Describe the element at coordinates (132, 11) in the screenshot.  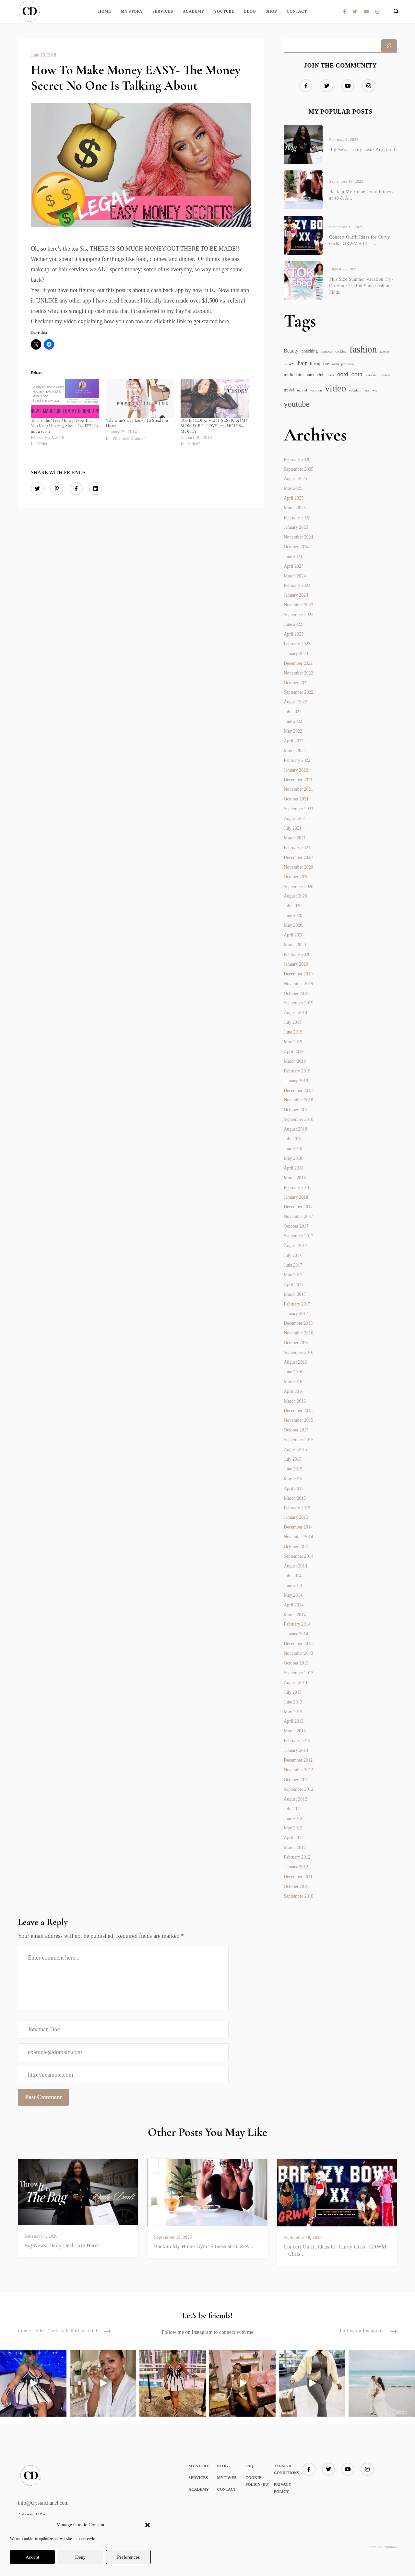
I see `My Story` at that location.